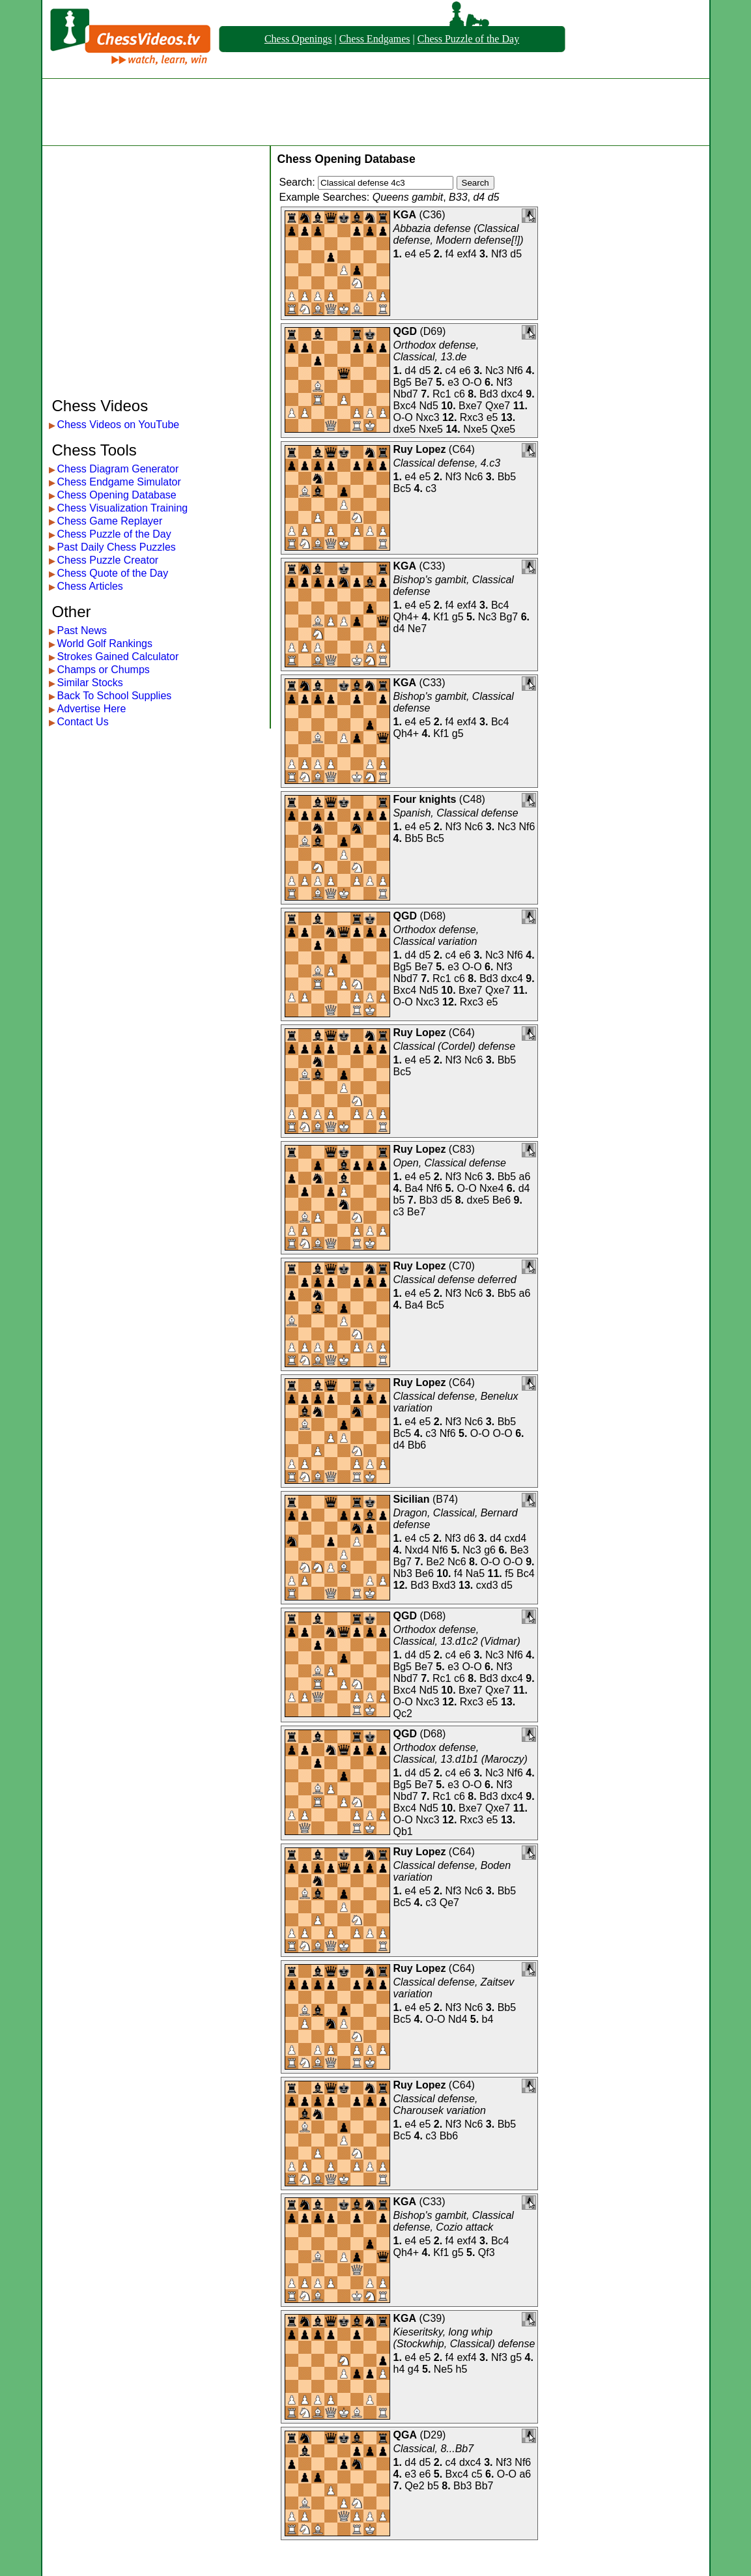 The height and width of the screenshot is (2576, 751). What do you see at coordinates (500, 605) in the screenshot?
I see `Bc4` at bounding box center [500, 605].